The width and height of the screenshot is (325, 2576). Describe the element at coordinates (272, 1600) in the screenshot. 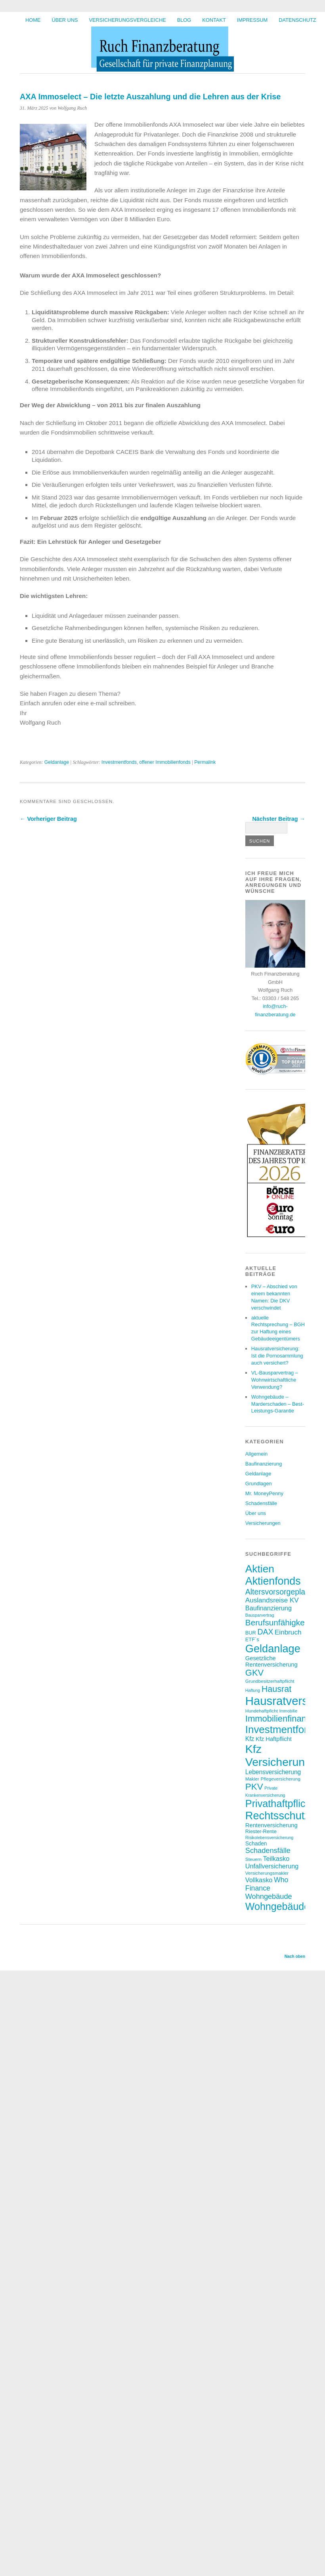

I see `Auslandsreise KV [Auslandsreise KV (13 Einträge)]` at that location.